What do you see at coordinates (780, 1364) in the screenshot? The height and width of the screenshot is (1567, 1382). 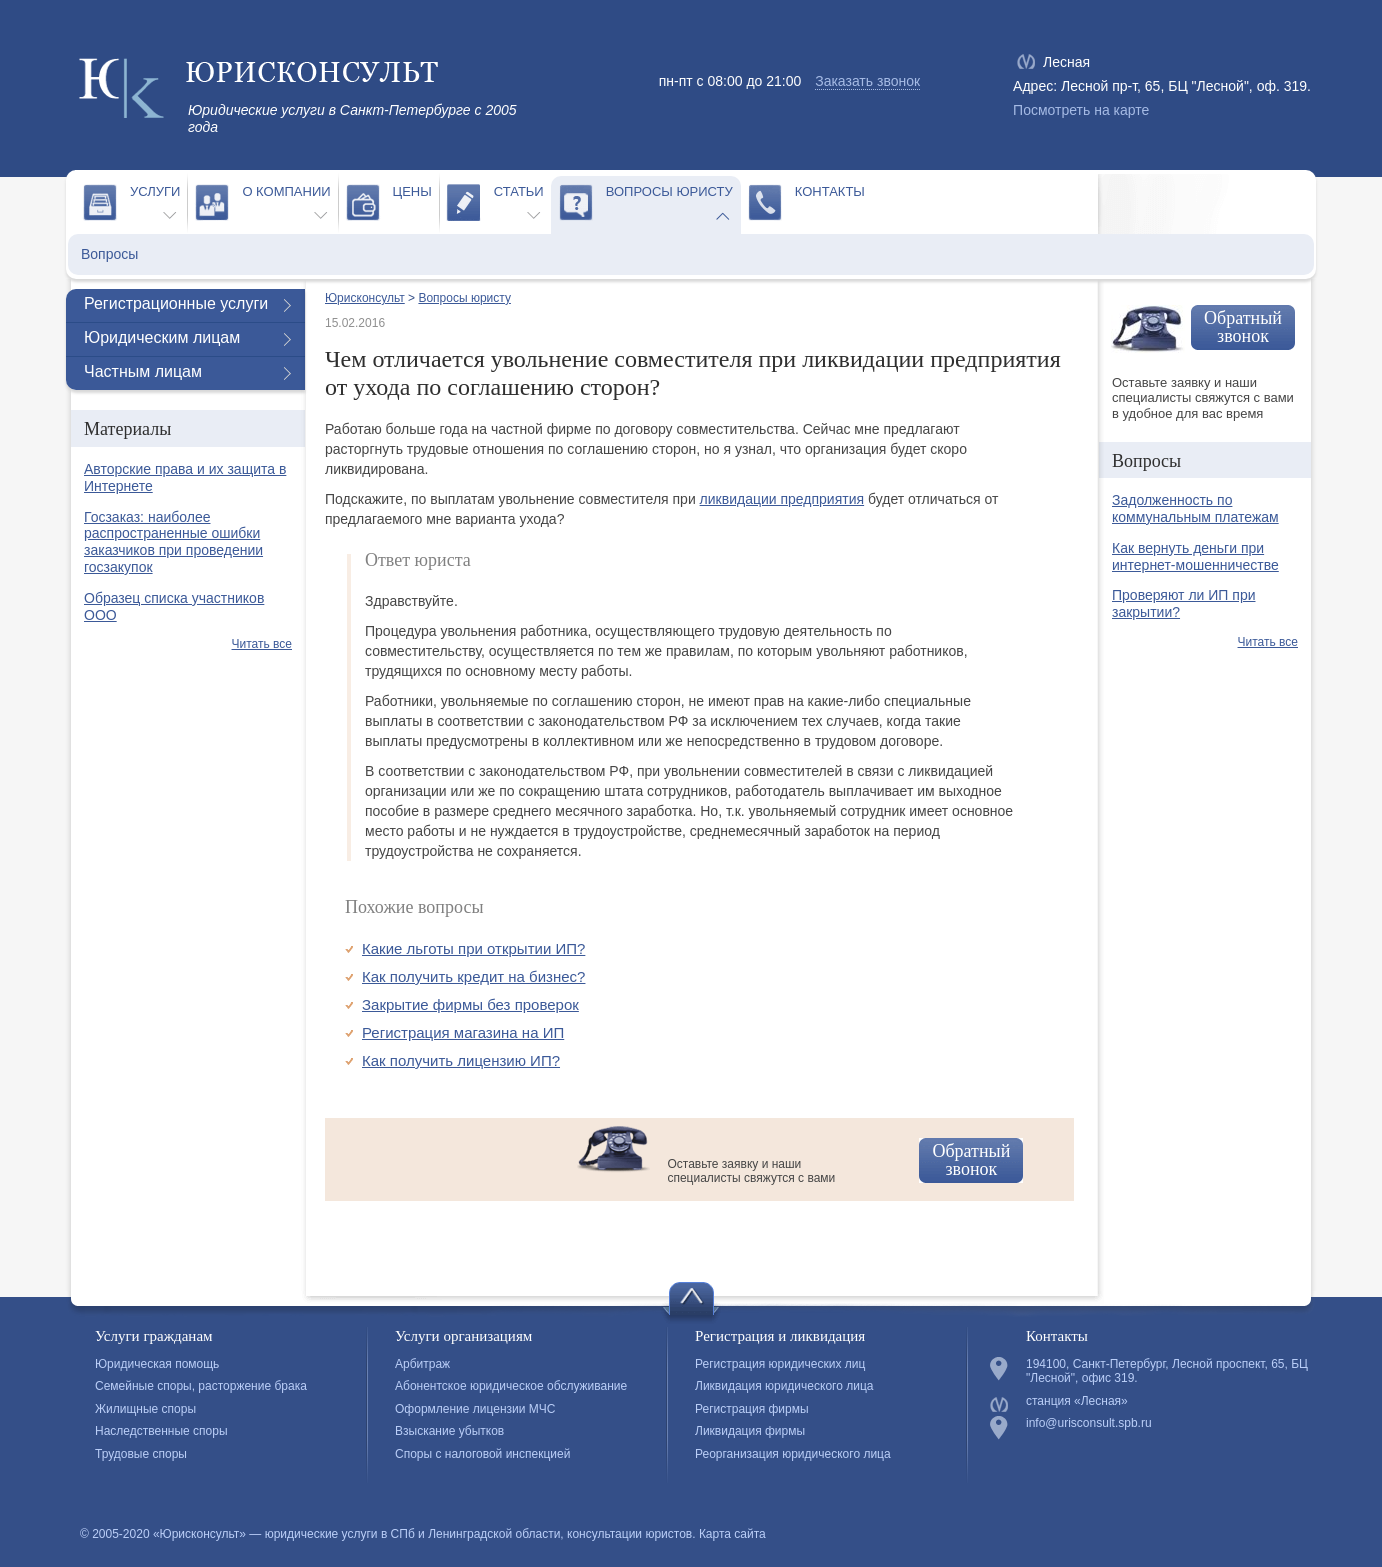 I see `Регистрация юридических лиц` at bounding box center [780, 1364].